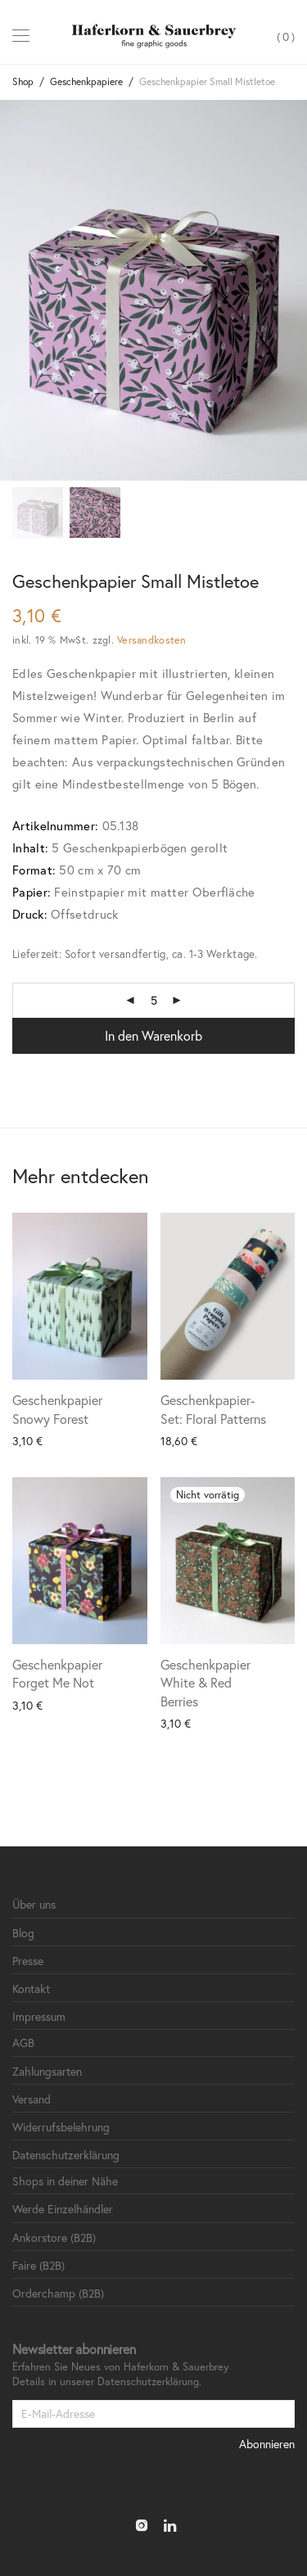  I want to click on Impressum, so click(38, 2016).